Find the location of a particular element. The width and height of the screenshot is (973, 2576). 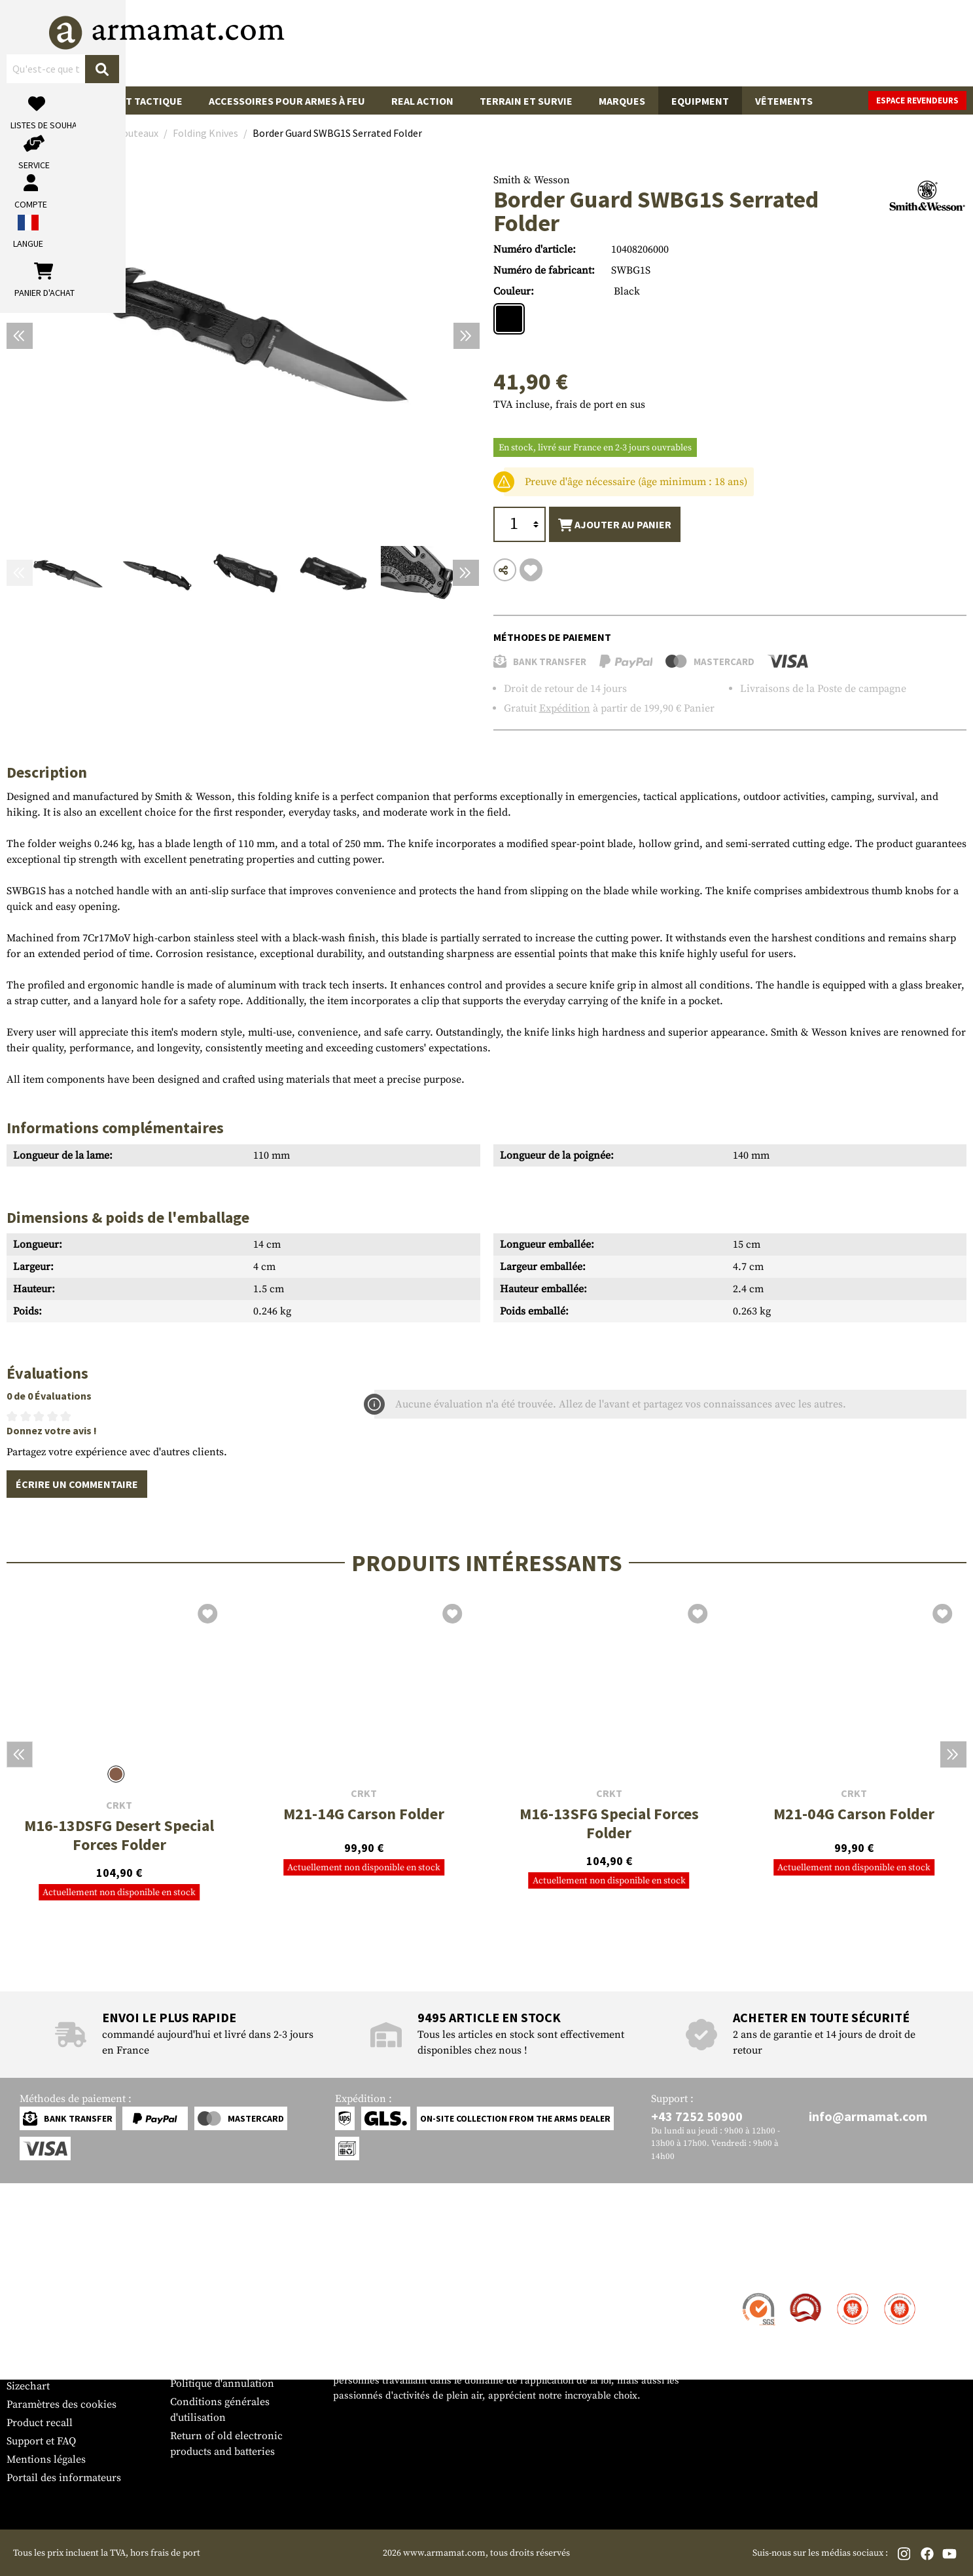

Politique d'annulation is located at coordinates (222, 2383).